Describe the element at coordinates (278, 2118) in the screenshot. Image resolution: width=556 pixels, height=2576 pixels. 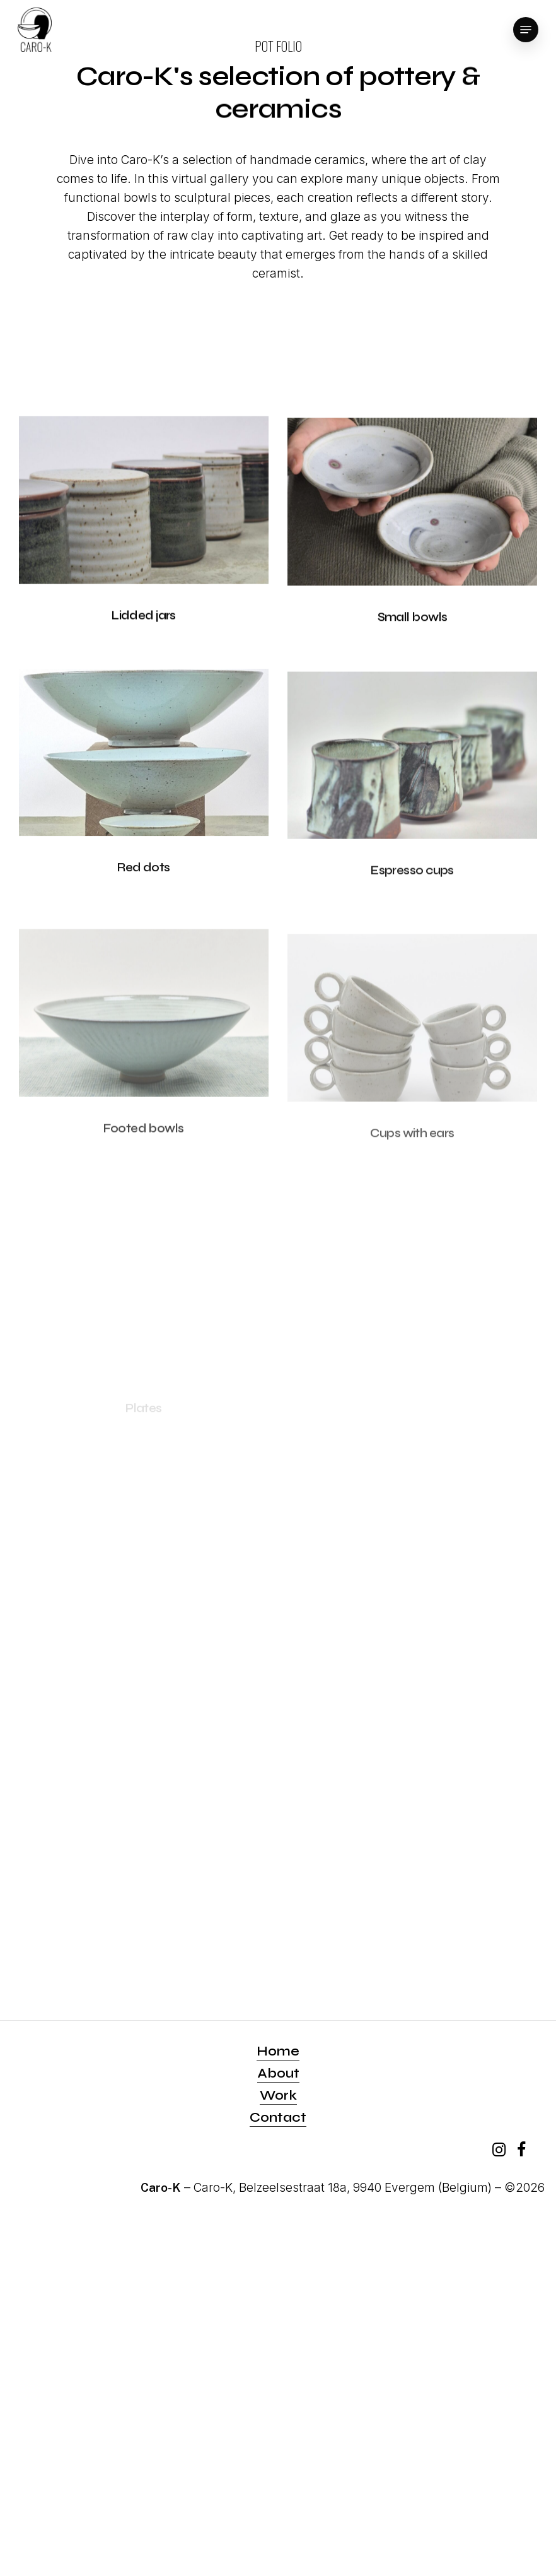
I see `Contact` at that location.